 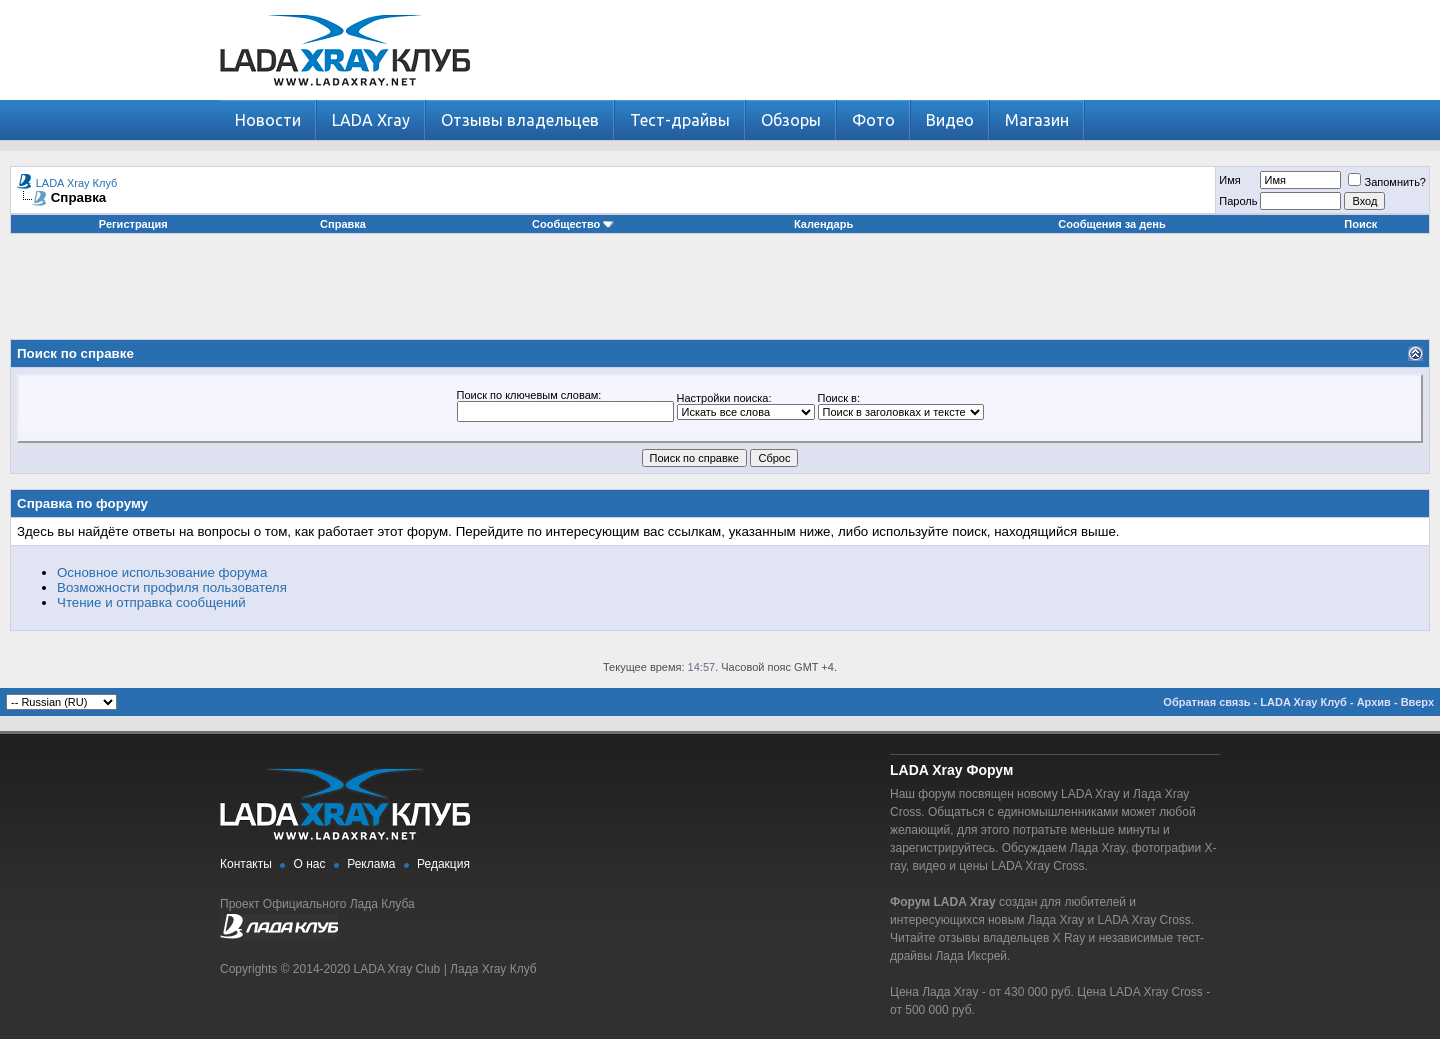 What do you see at coordinates (1111, 224) in the screenshot?
I see `Сообщения за день` at bounding box center [1111, 224].